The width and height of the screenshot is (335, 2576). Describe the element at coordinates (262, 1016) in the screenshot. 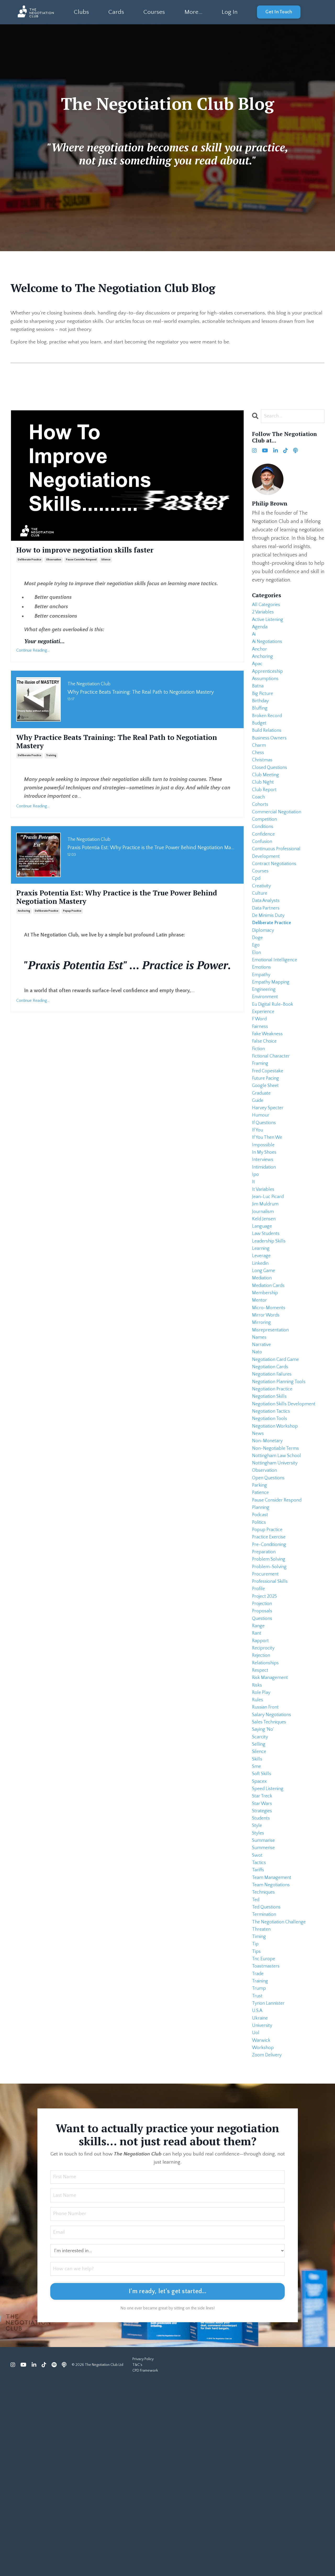

I see `emotions` at that location.